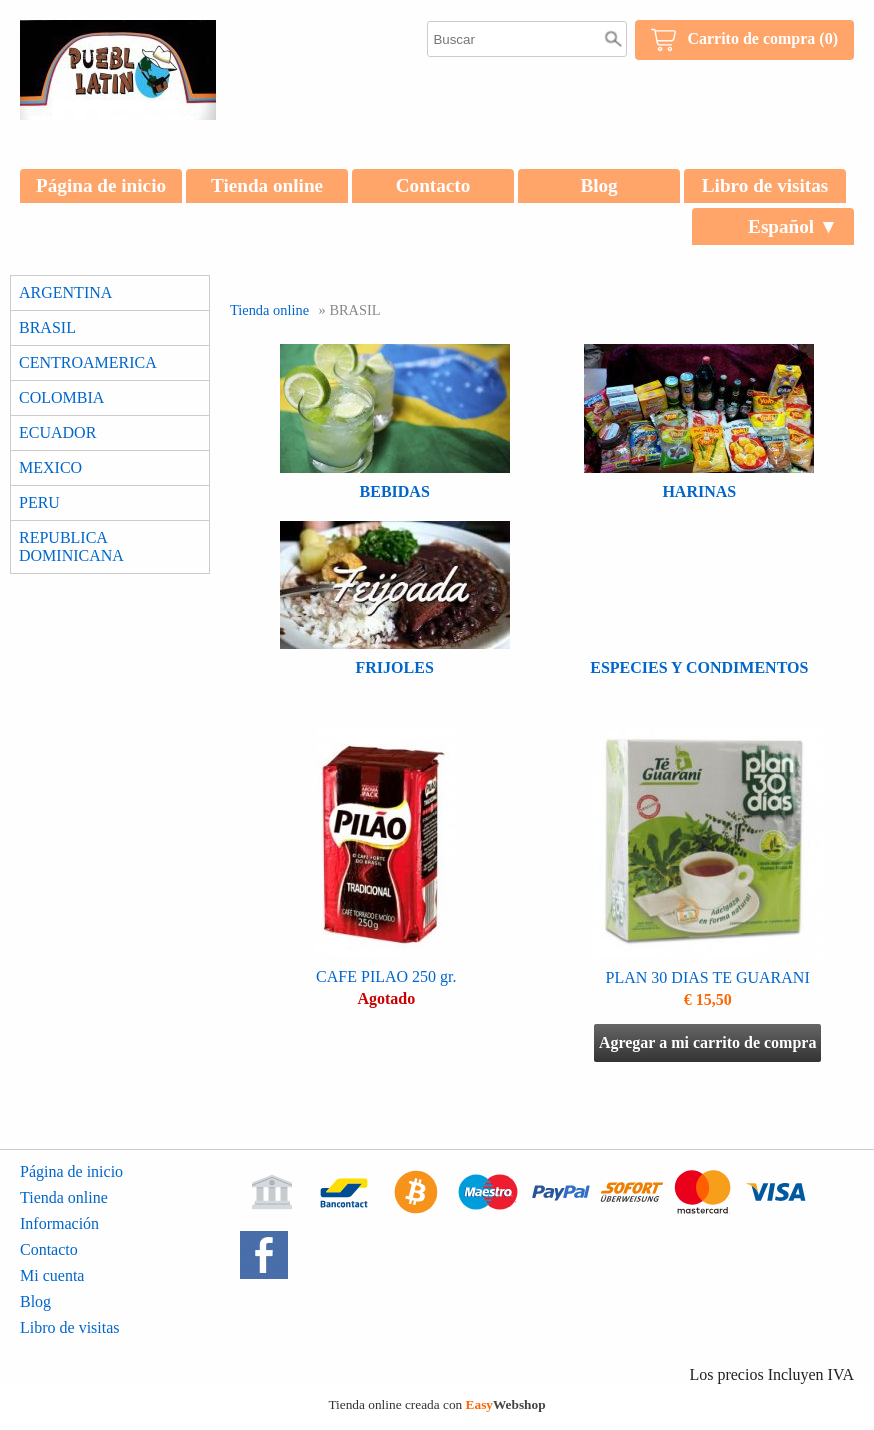 This screenshot has width=874, height=1430. I want to click on Tienda online, so click(267, 185).